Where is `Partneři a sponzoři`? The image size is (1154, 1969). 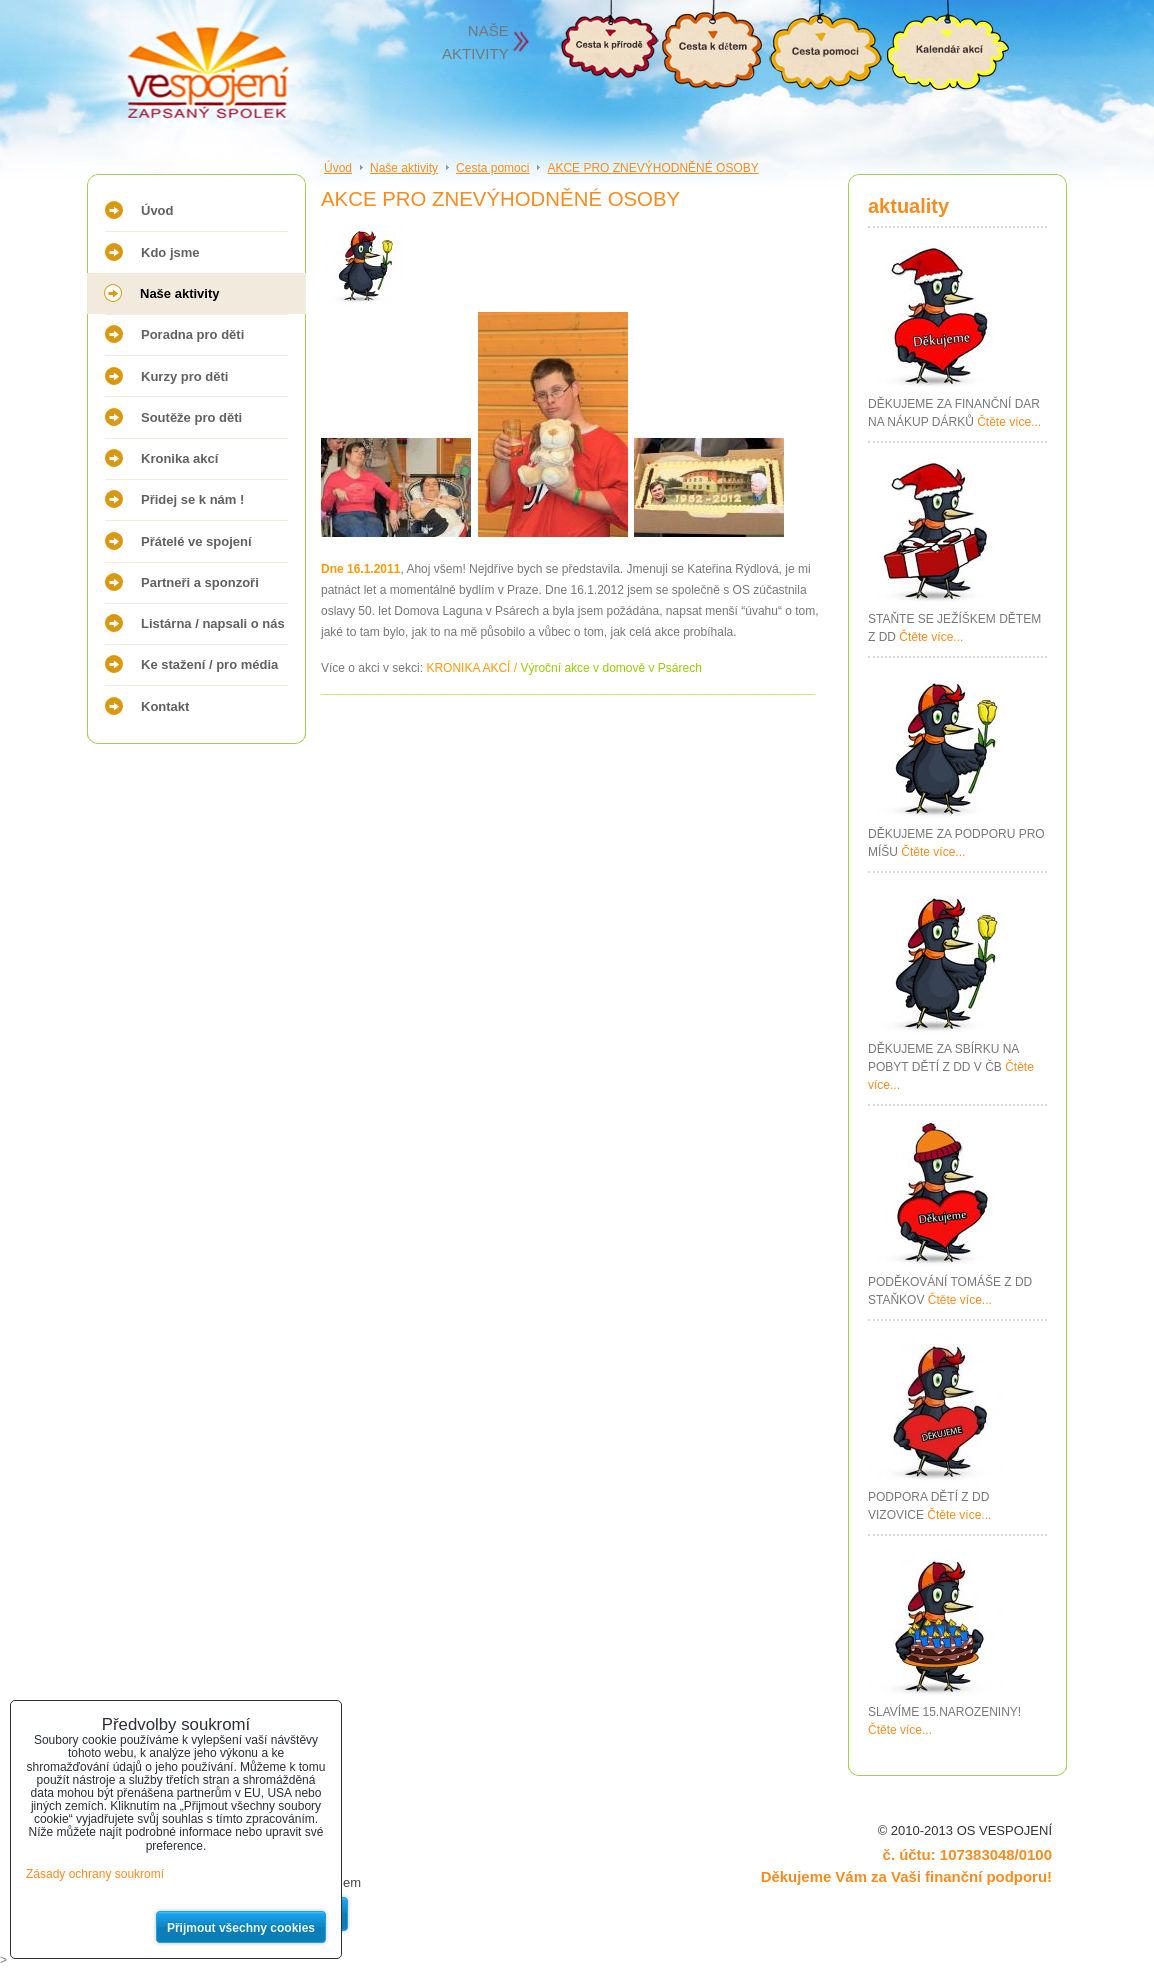 Partneři a sponzoři is located at coordinates (200, 582).